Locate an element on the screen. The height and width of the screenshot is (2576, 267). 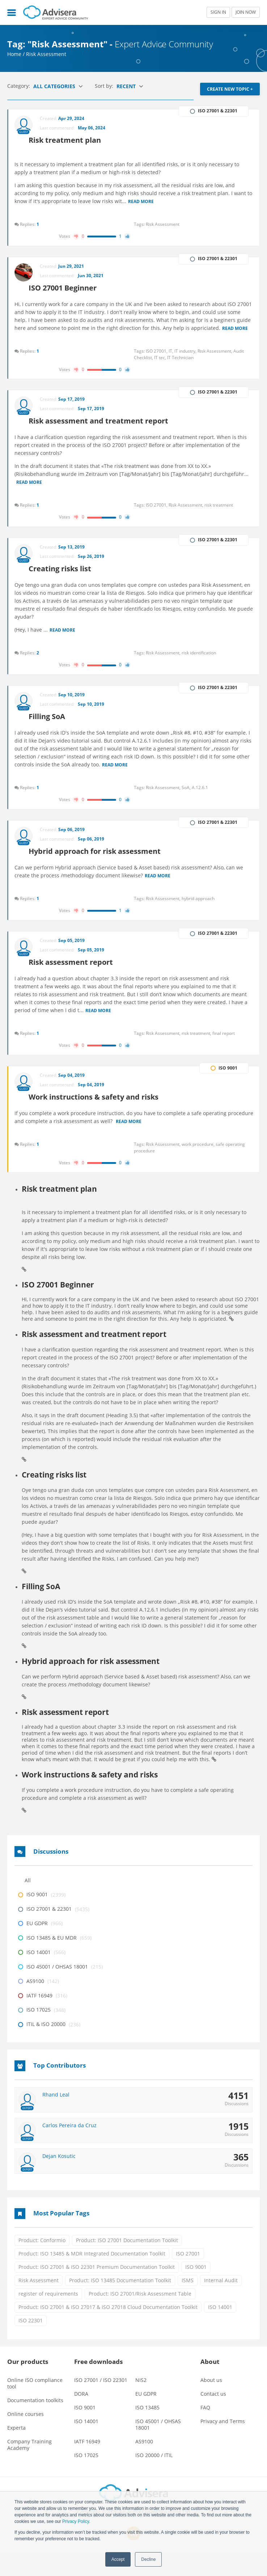
Product: ISO 13485 Documentation Toolkit is located at coordinates (120, 2301).